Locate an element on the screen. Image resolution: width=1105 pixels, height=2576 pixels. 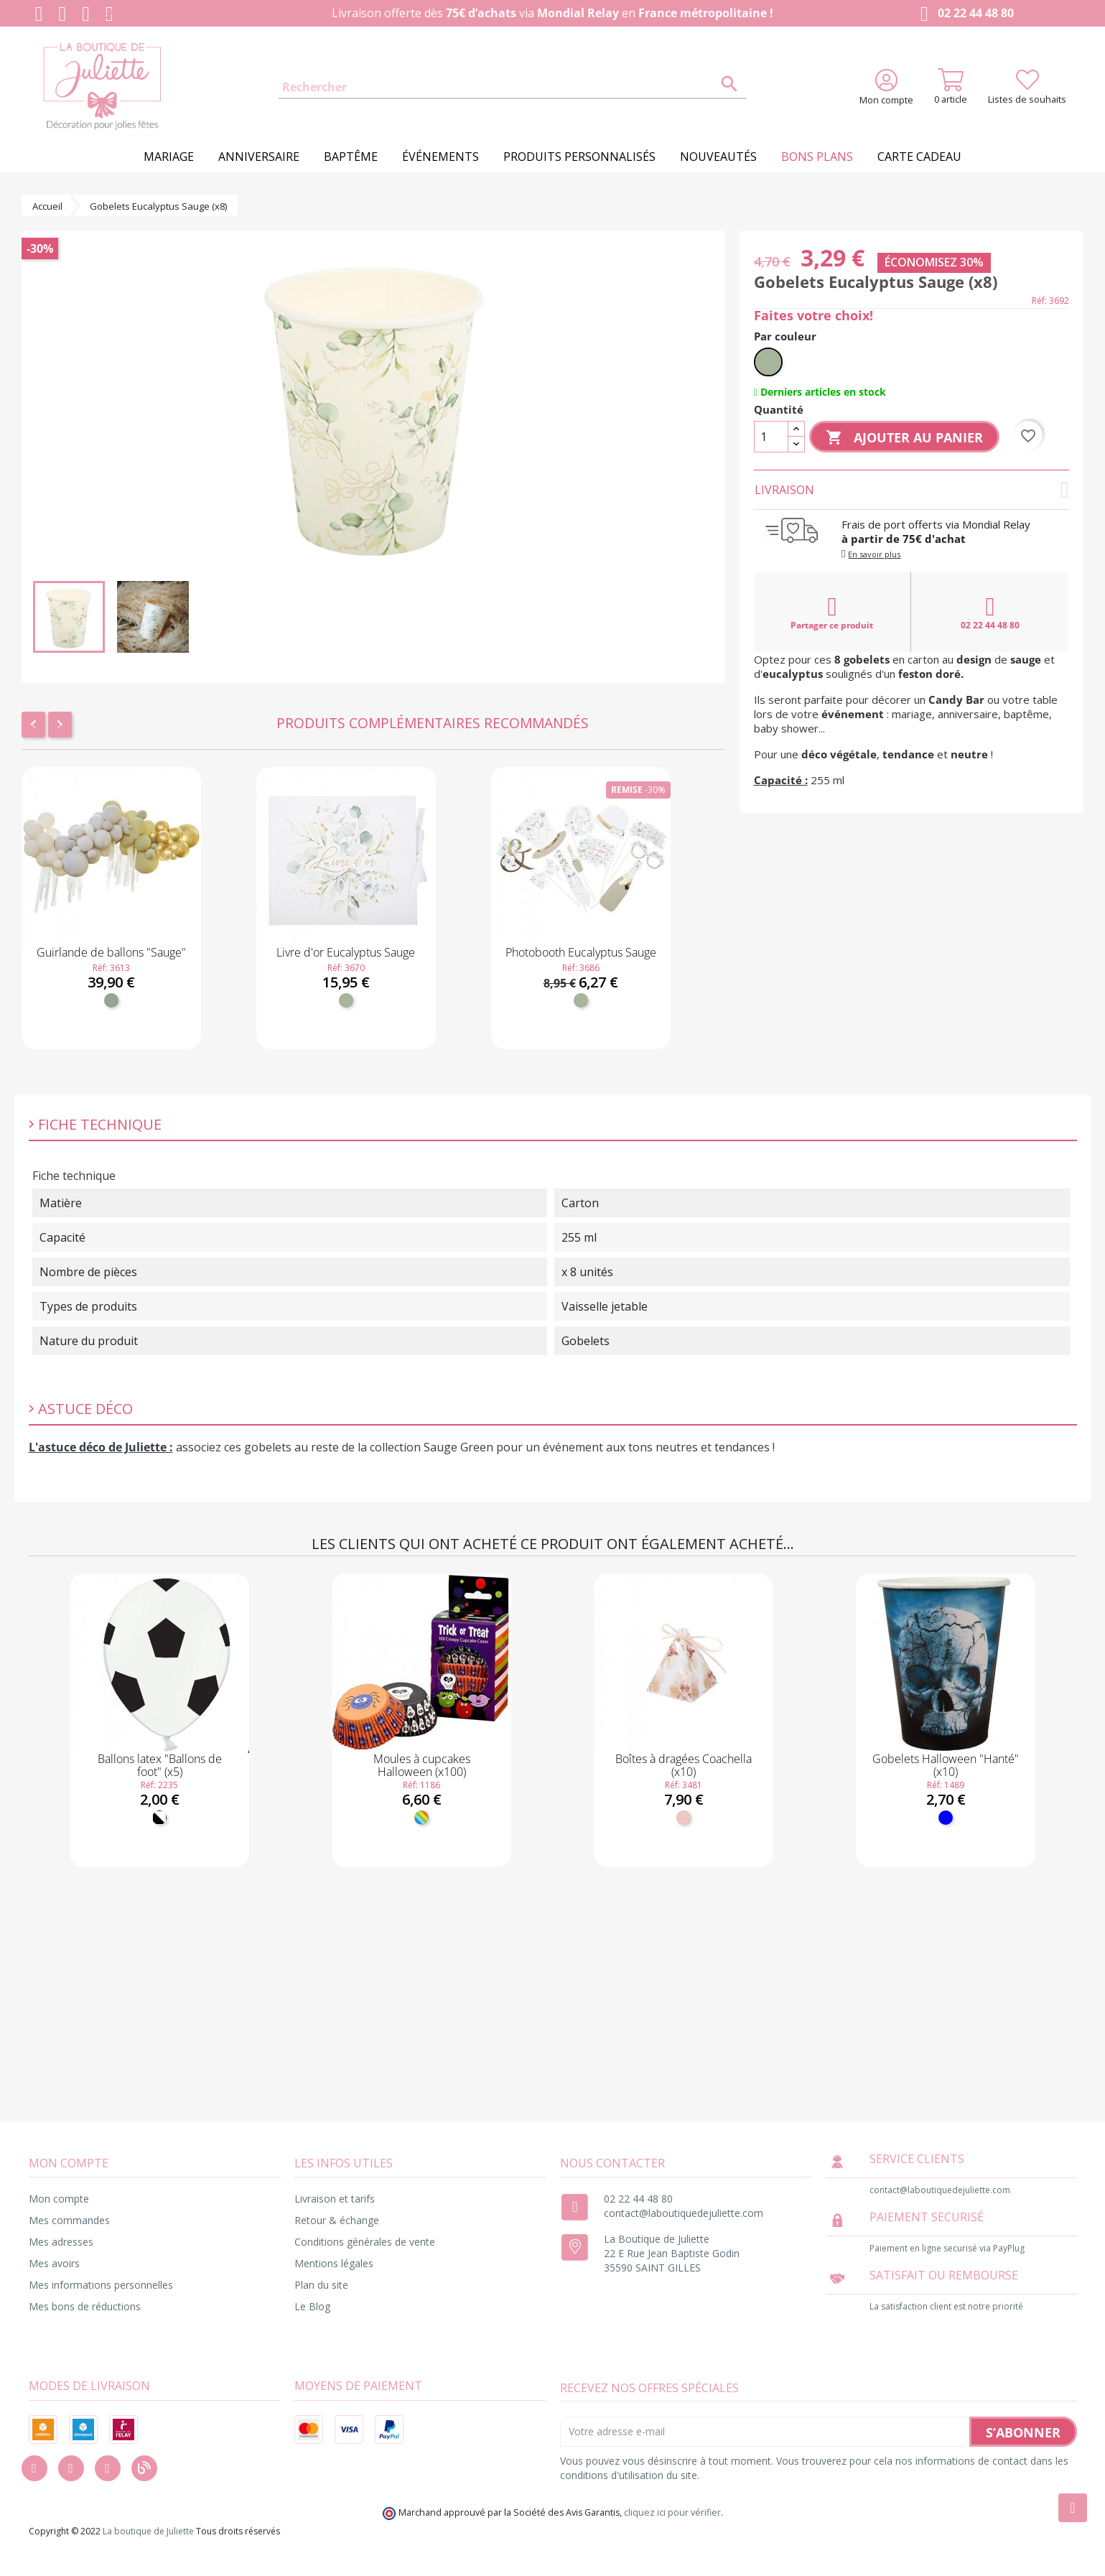
Le Blog is located at coordinates (312, 2306).